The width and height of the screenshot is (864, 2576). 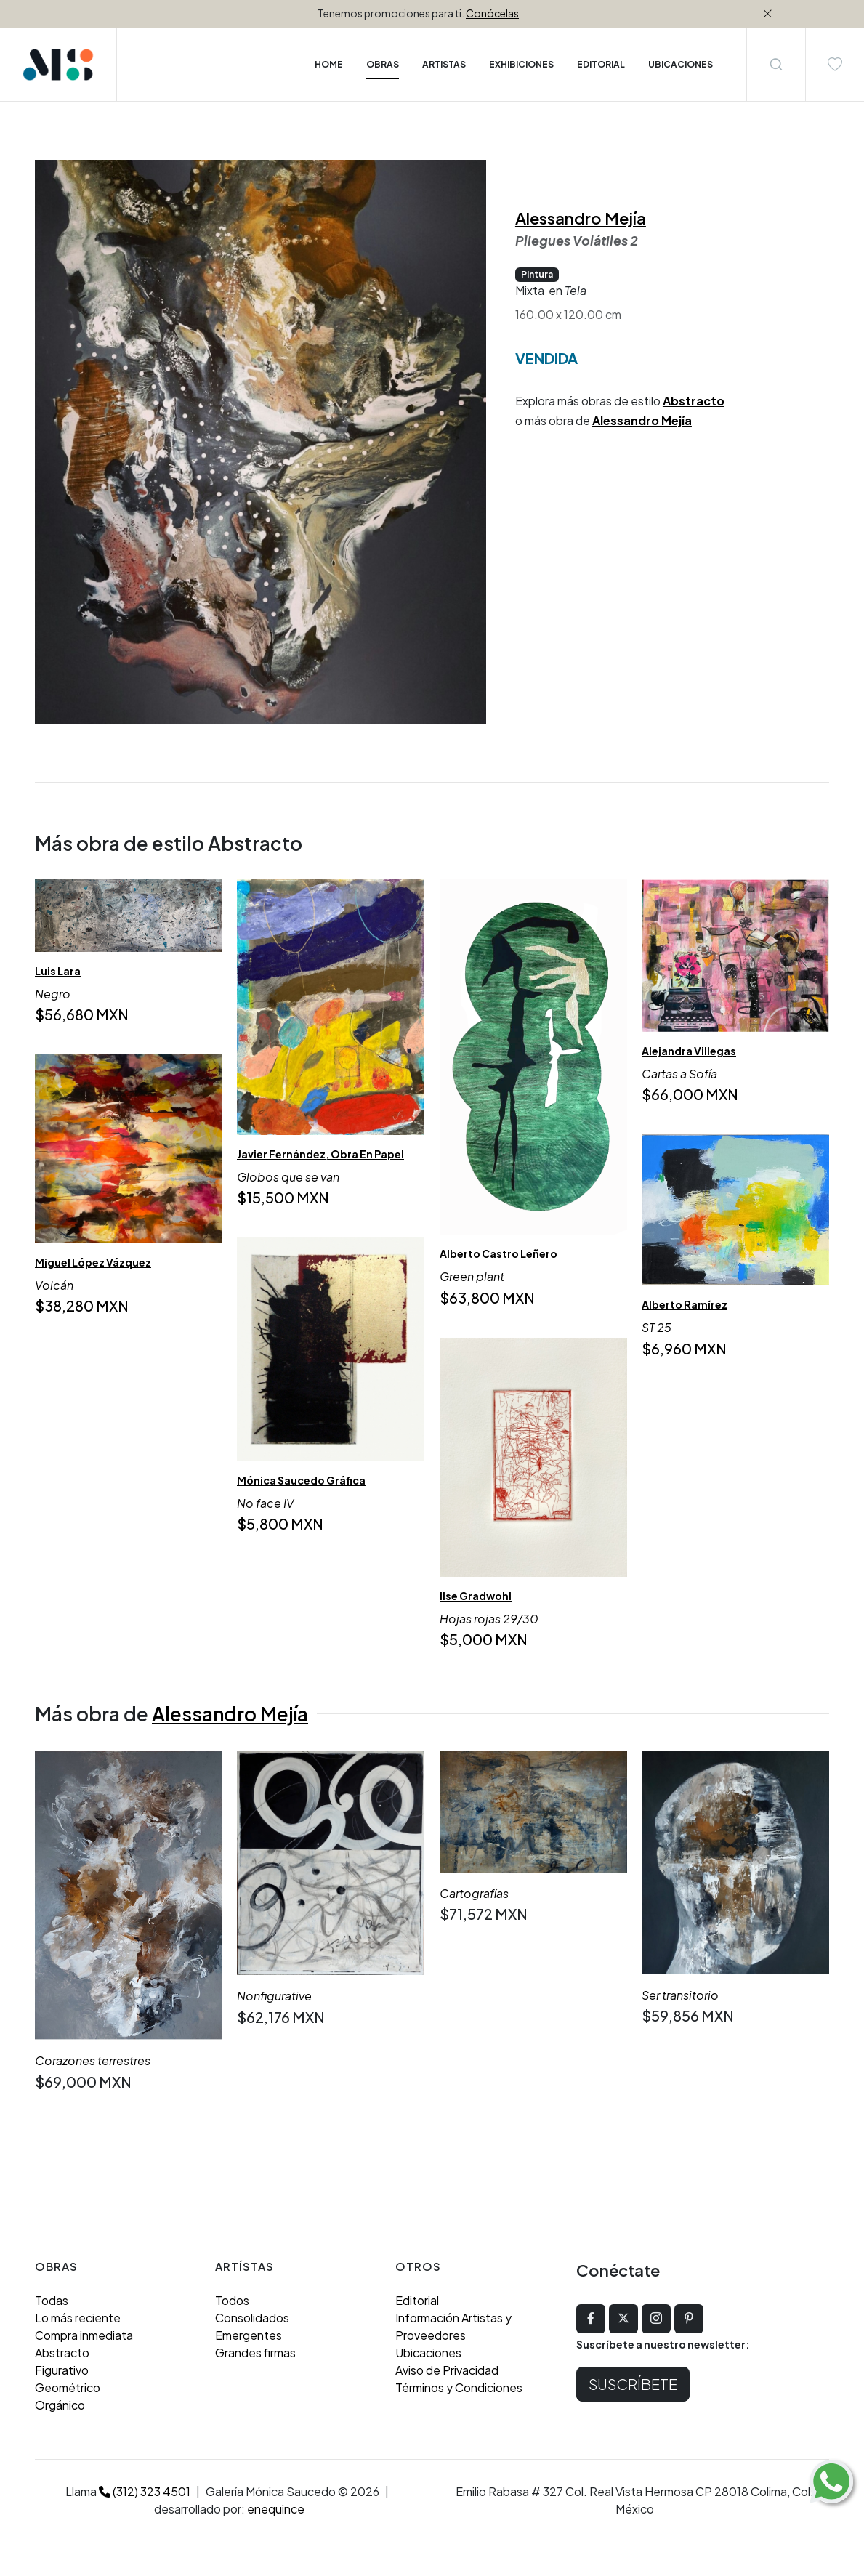 What do you see at coordinates (320, 1153) in the screenshot?
I see `Javier Fernández, Obra En Papel` at bounding box center [320, 1153].